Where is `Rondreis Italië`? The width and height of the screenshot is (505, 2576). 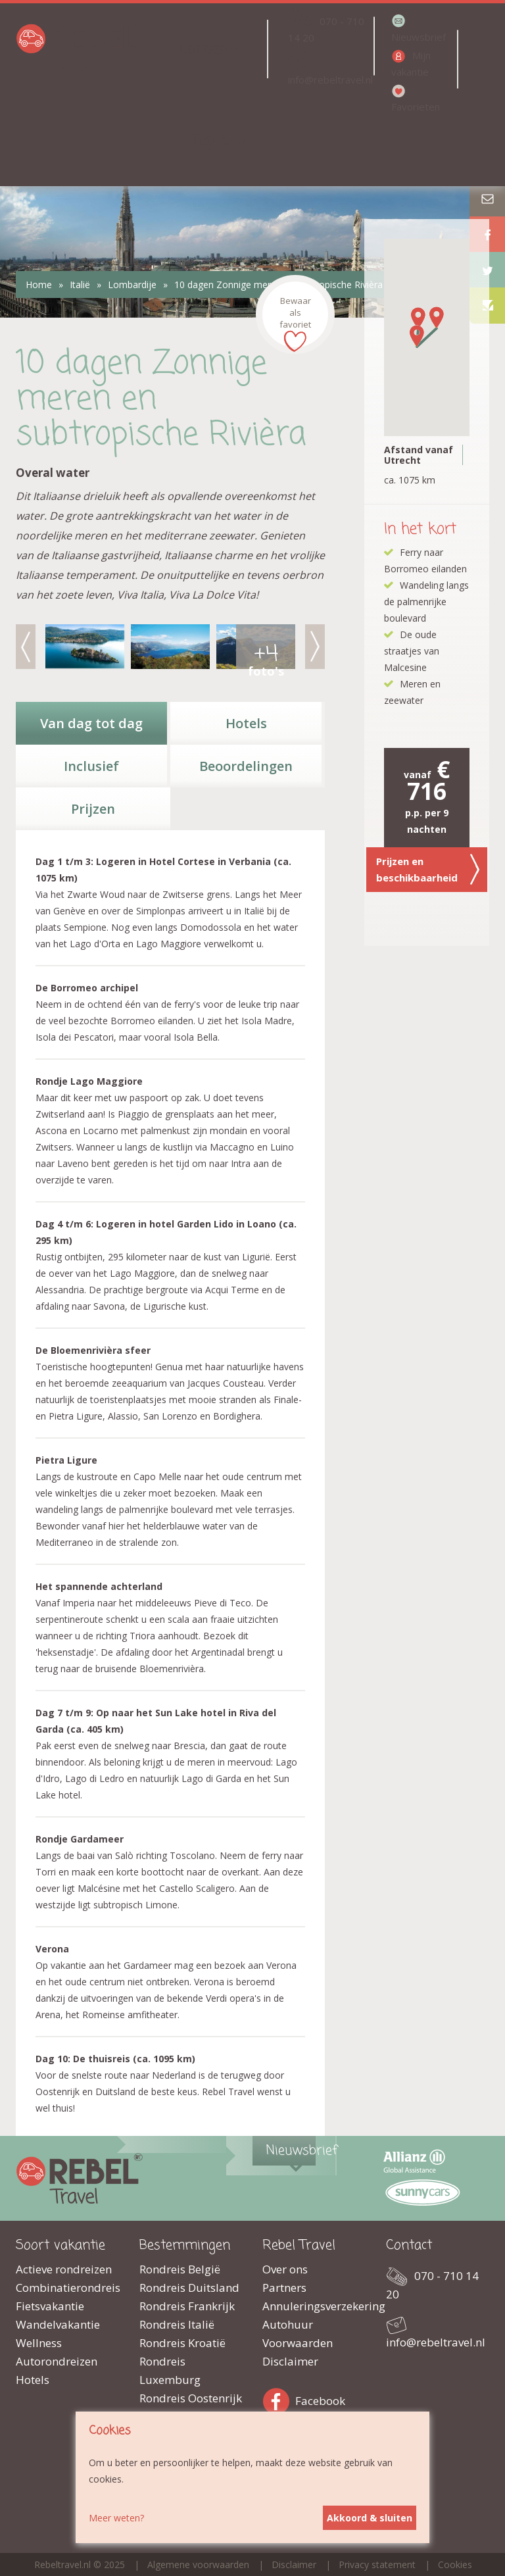 Rondreis Italië is located at coordinates (176, 2324).